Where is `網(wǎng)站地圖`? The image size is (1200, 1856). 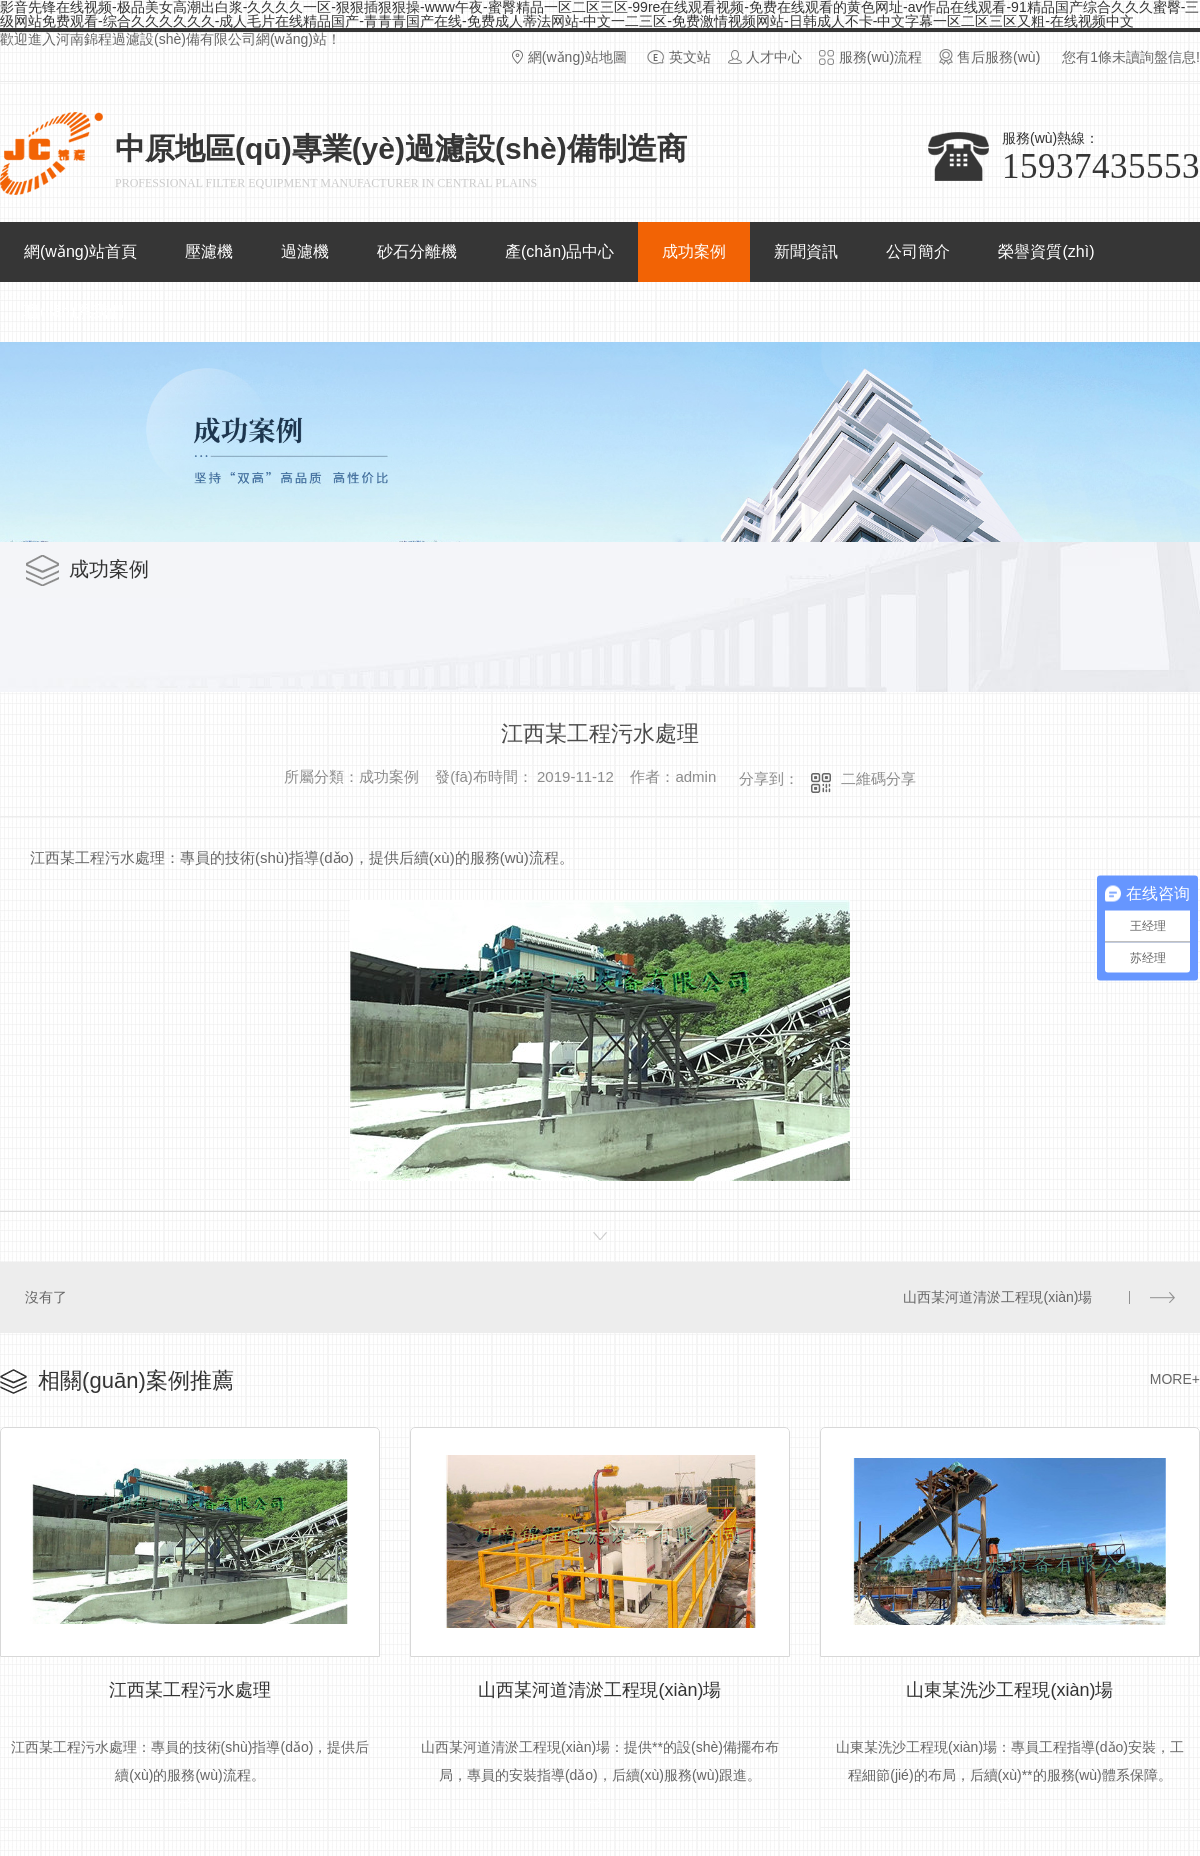
網(wǎng)站地圖 is located at coordinates (577, 57).